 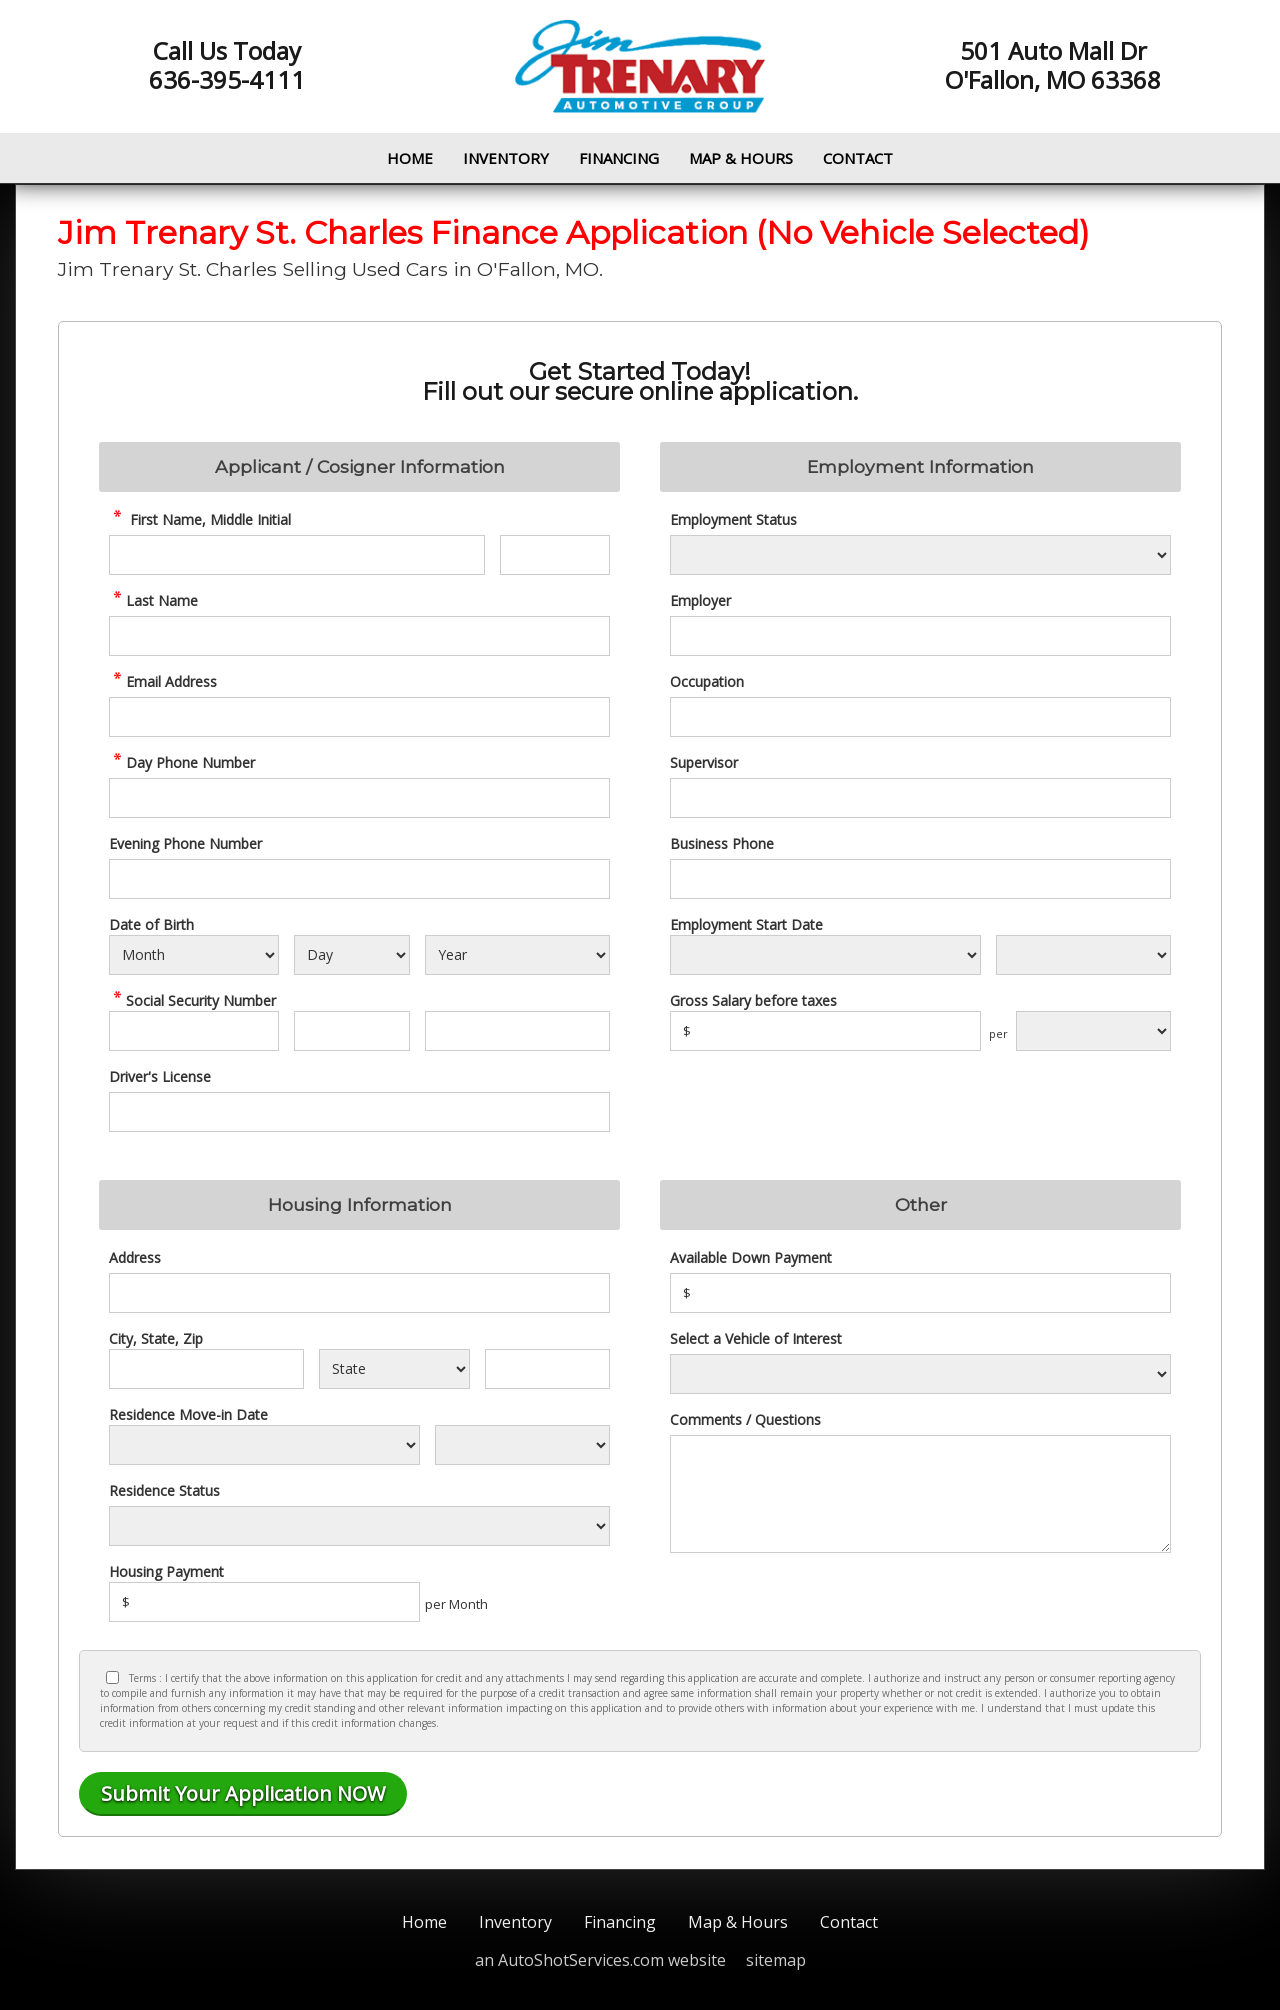 What do you see at coordinates (359, 636) in the screenshot?
I see `[credit Last Name]` at bounding box center [359, 636].